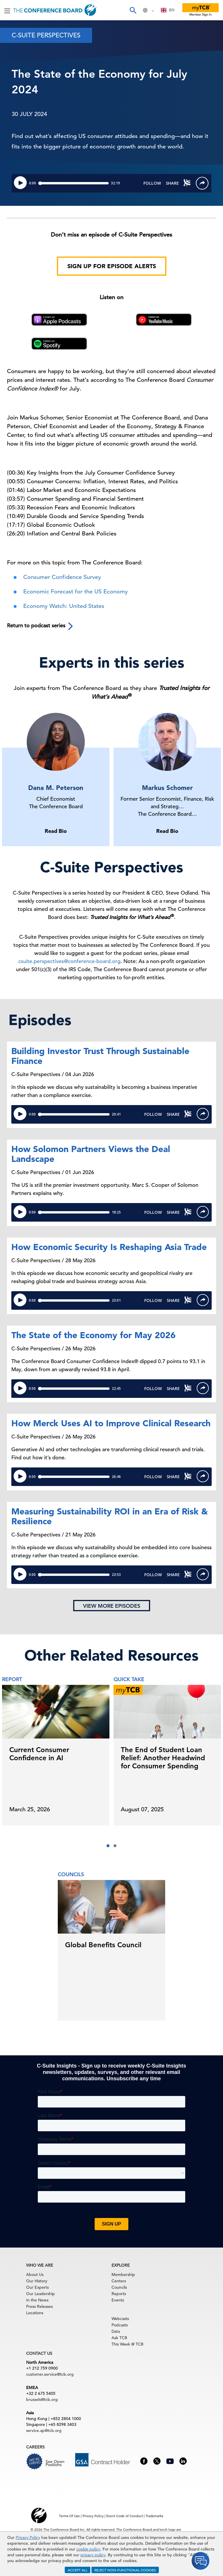  I want to click on The End of Student Loan Relief: Another Headwind for Consumer Spending, so click(163, 1757).